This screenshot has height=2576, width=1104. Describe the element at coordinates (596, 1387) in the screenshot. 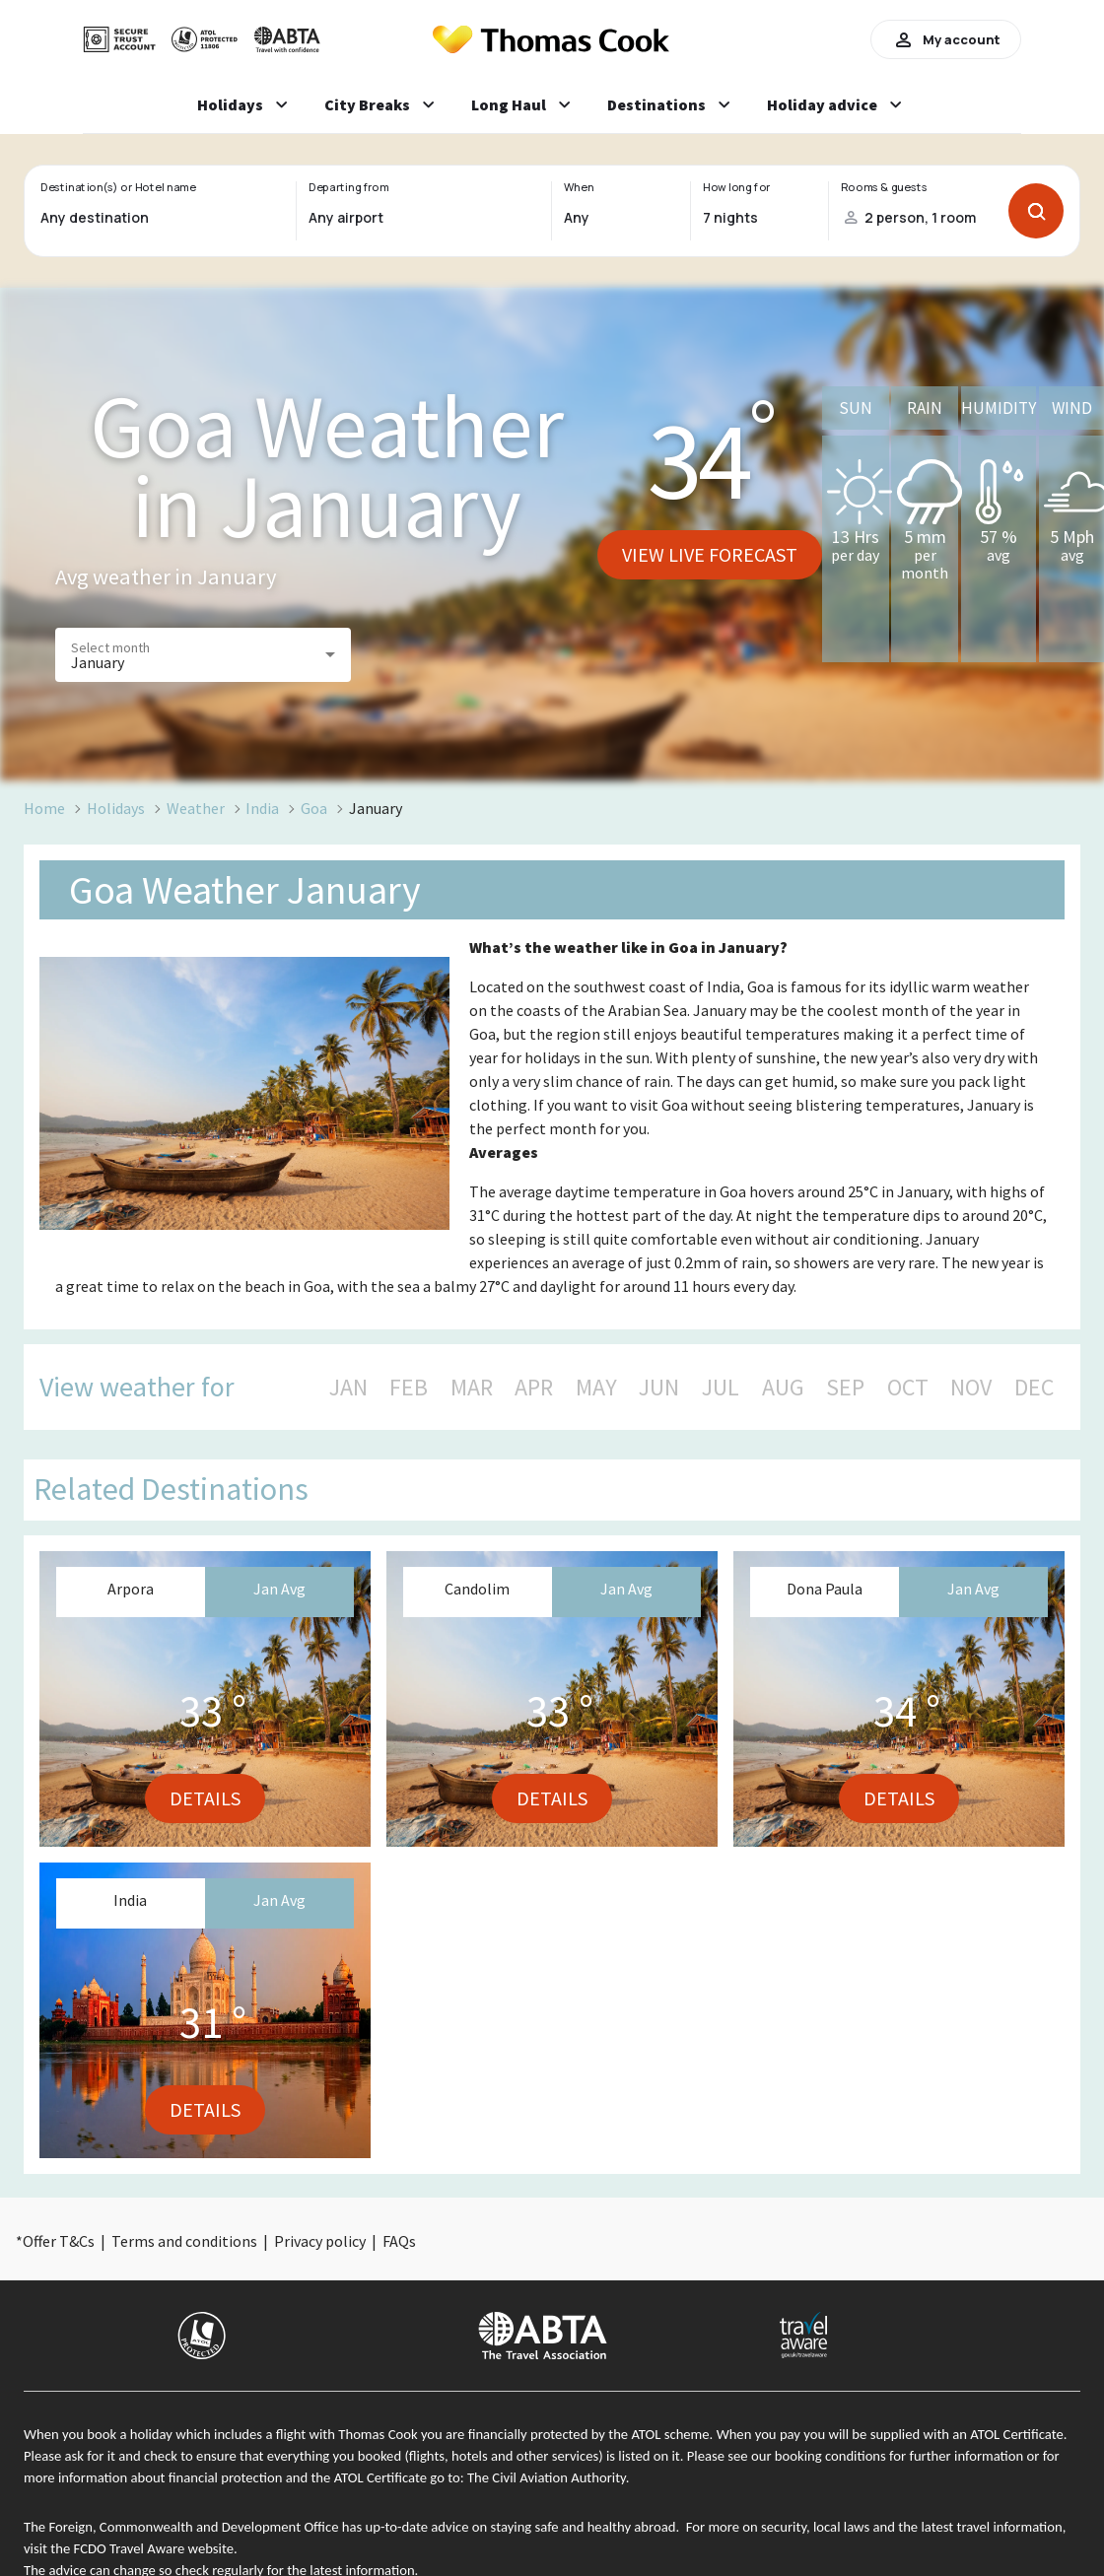

I see `MAY` at that location.